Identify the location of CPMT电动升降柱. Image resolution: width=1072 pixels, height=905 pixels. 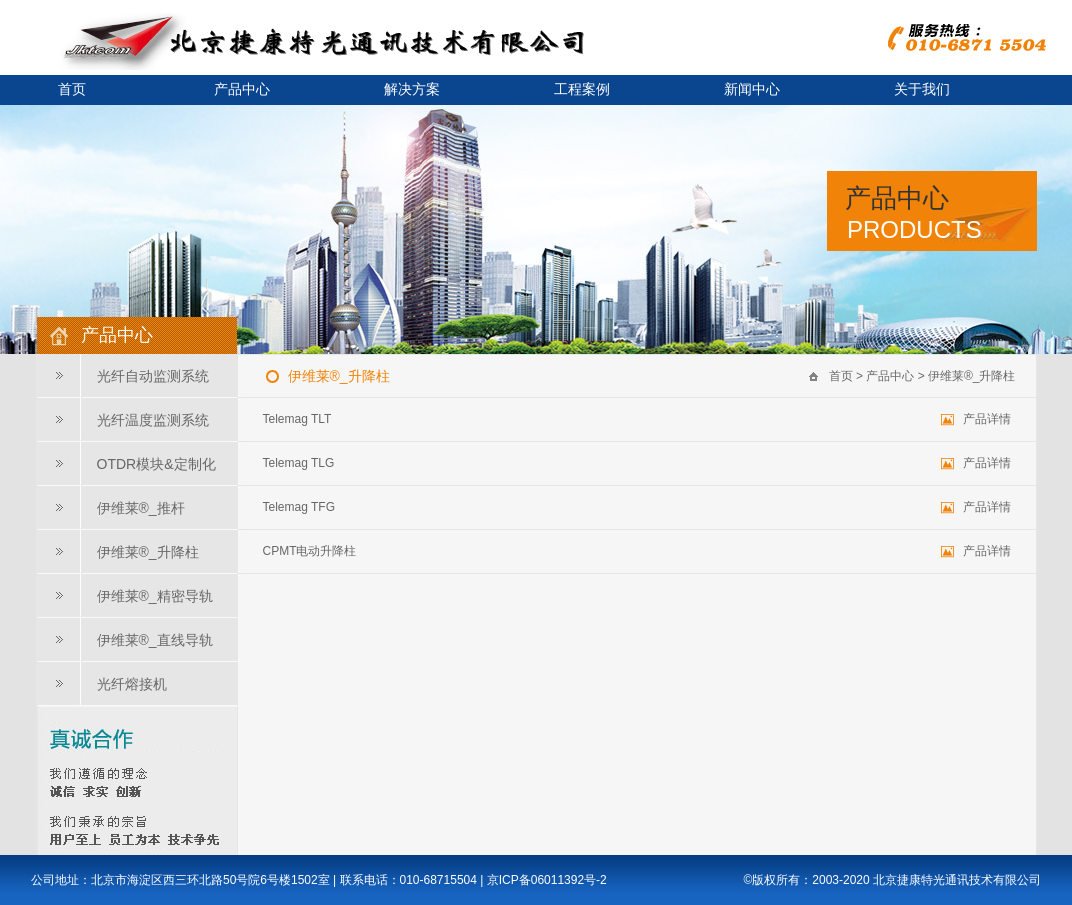
(310, 551).